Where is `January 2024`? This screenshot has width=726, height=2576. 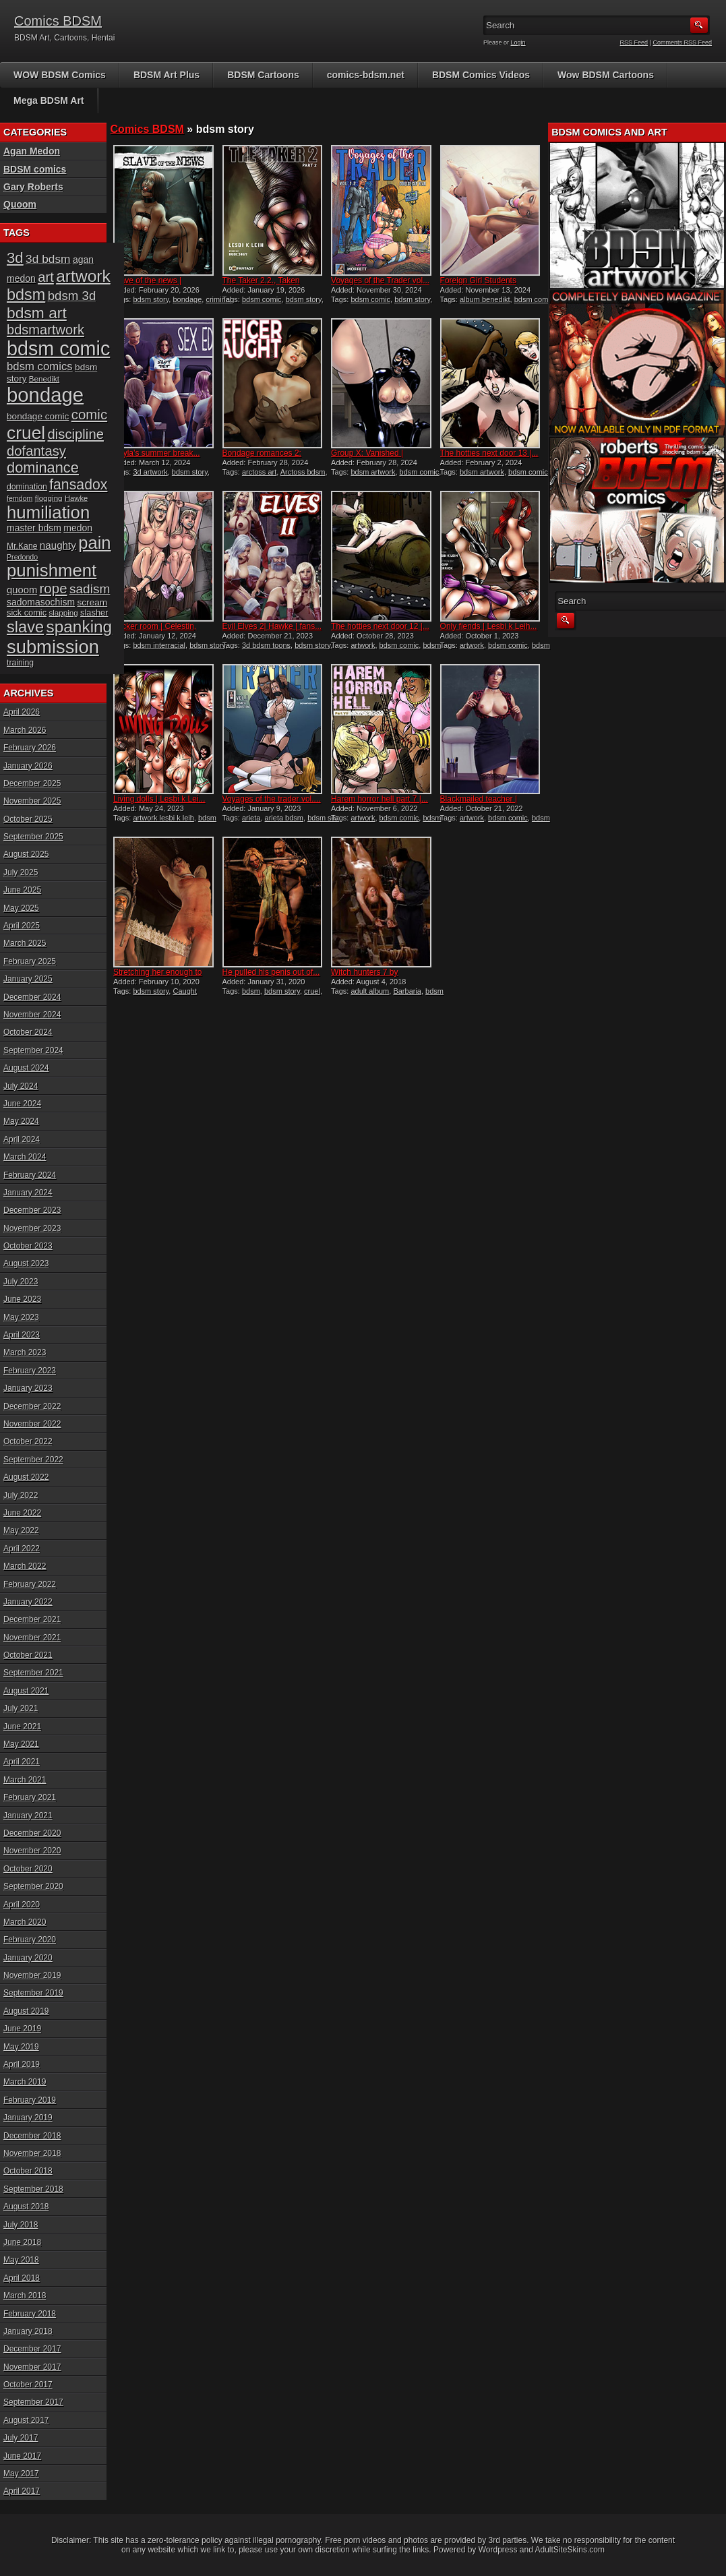 January 2024 is located at coordinates (28, 1192).